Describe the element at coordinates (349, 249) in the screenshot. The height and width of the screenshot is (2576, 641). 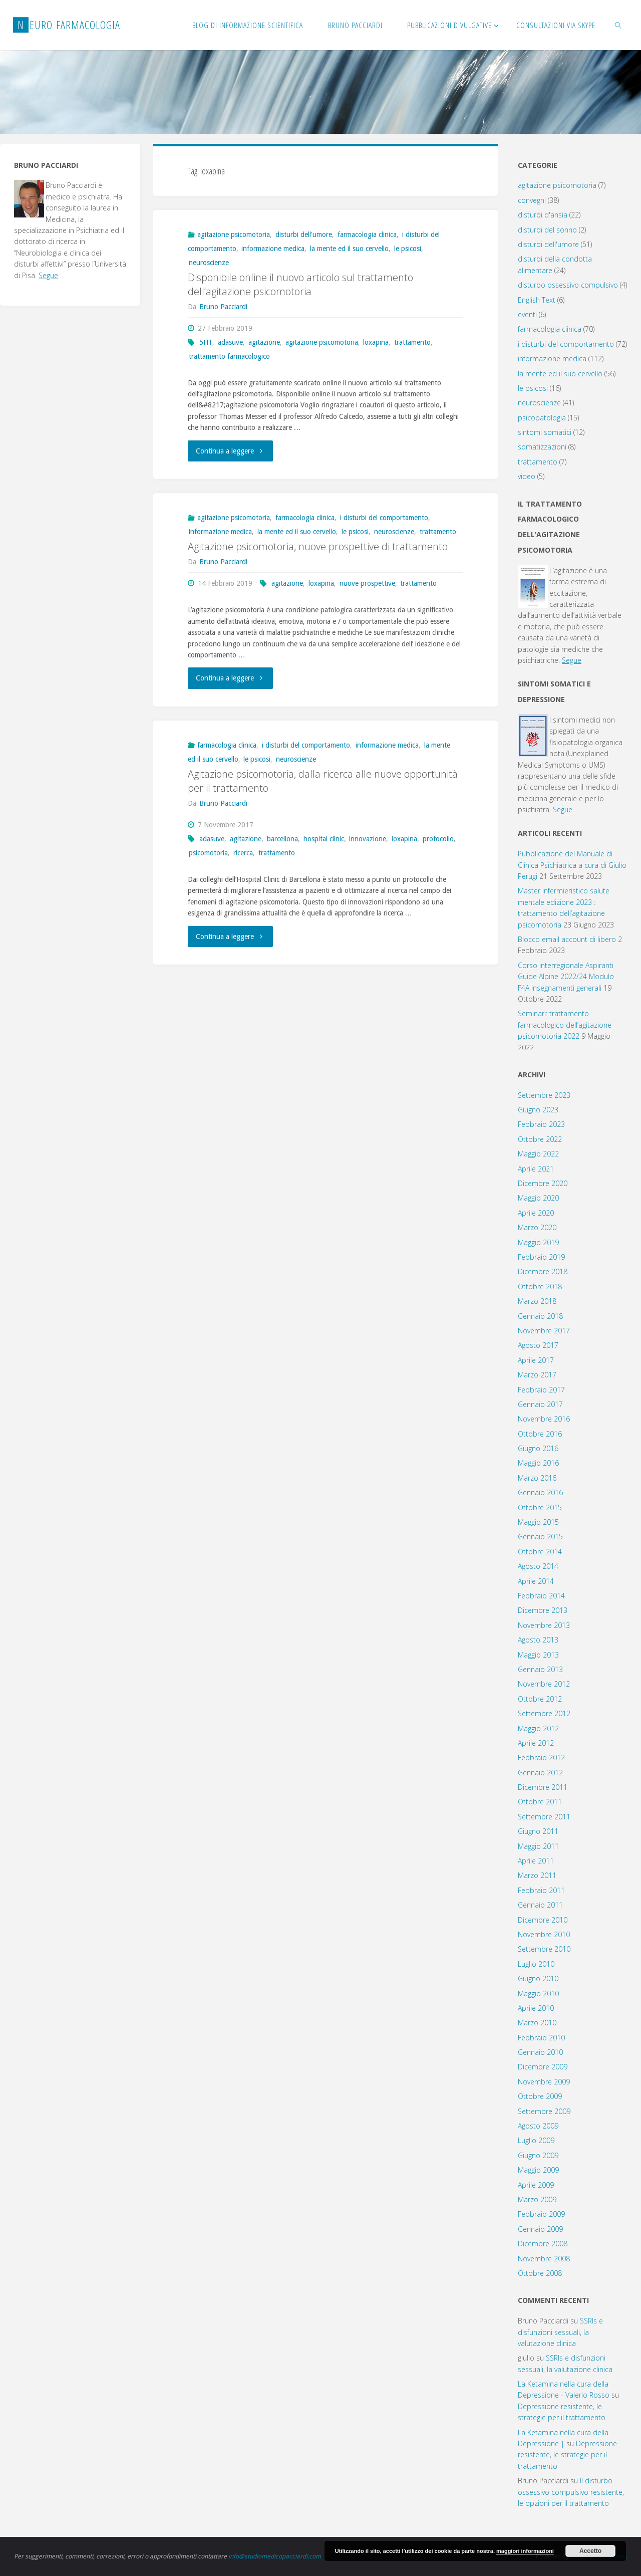
I see `la mente ed il suo cervello` at that location.